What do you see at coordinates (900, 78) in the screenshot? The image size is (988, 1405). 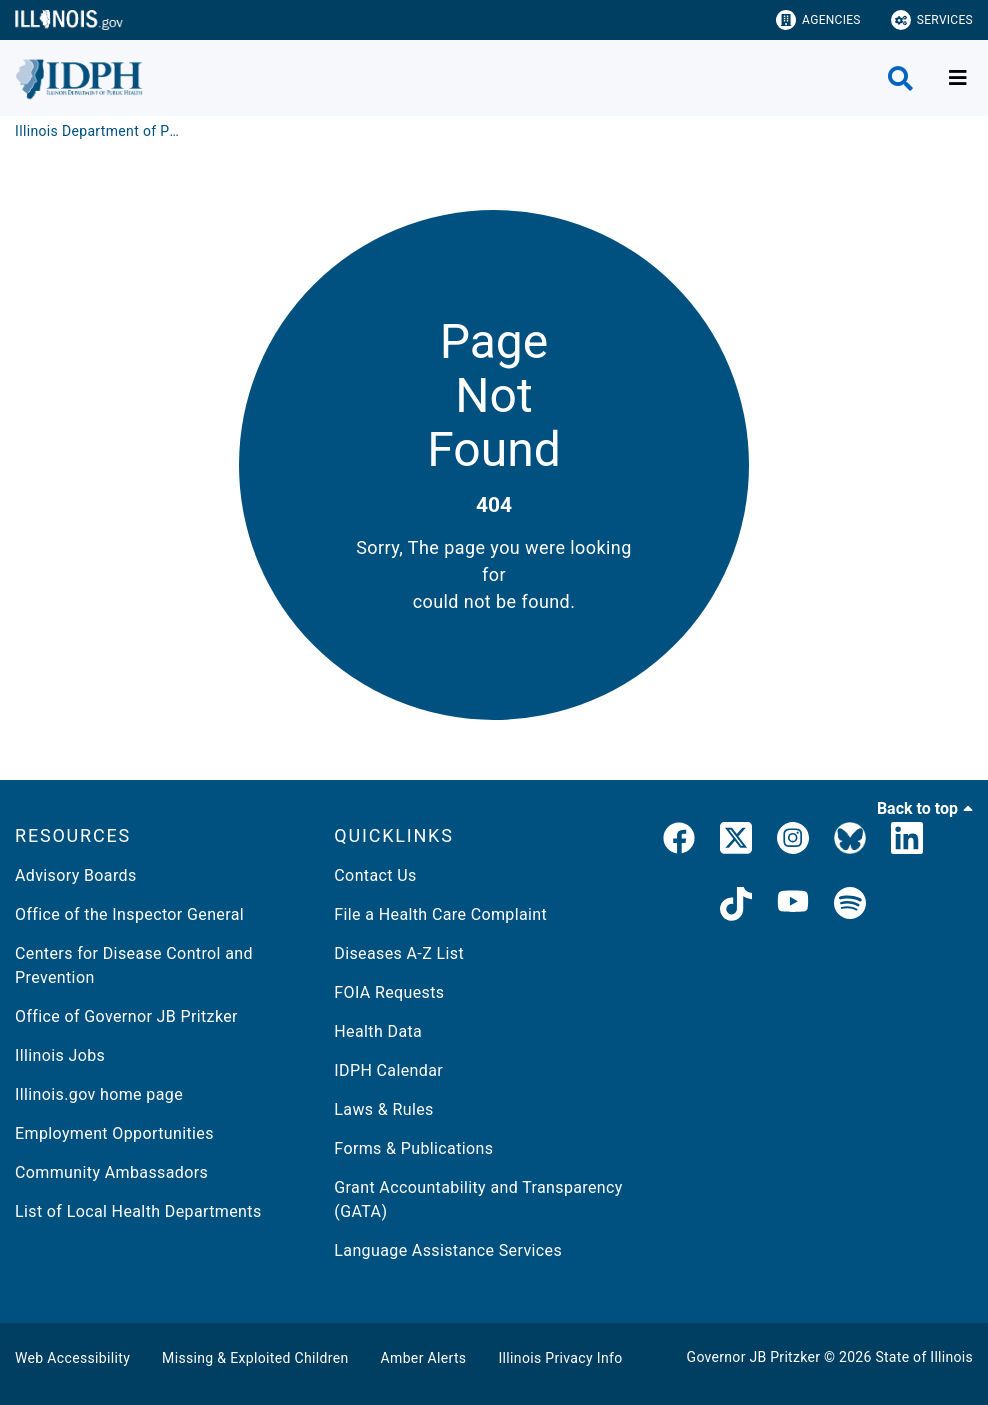 I see `[Agency header search]` at bounding box center [900, 78].